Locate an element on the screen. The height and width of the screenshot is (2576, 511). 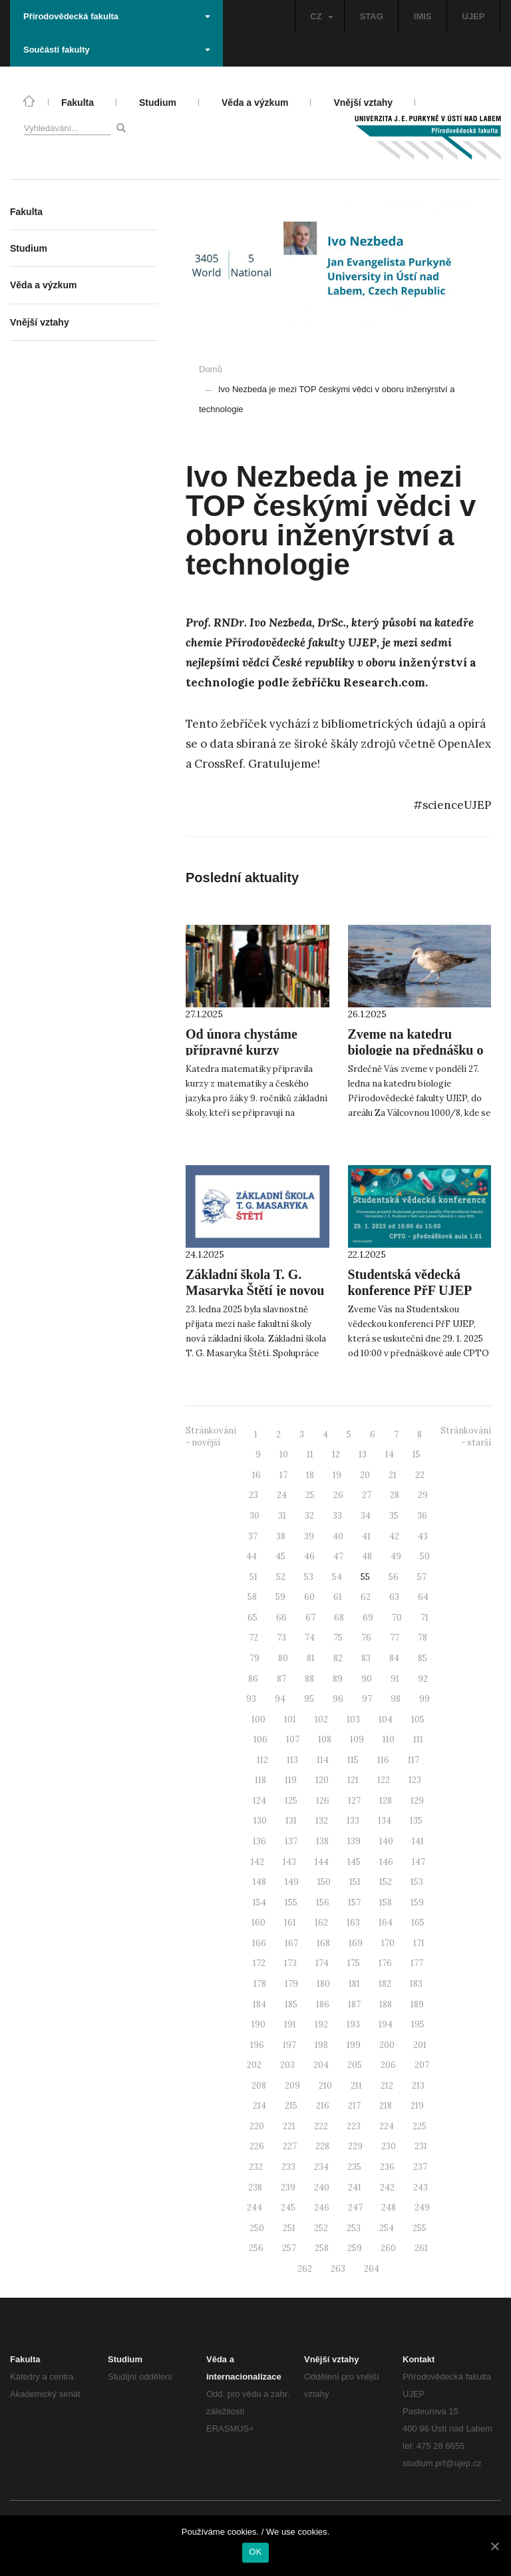
97 is located at coordinates (367, 1698).